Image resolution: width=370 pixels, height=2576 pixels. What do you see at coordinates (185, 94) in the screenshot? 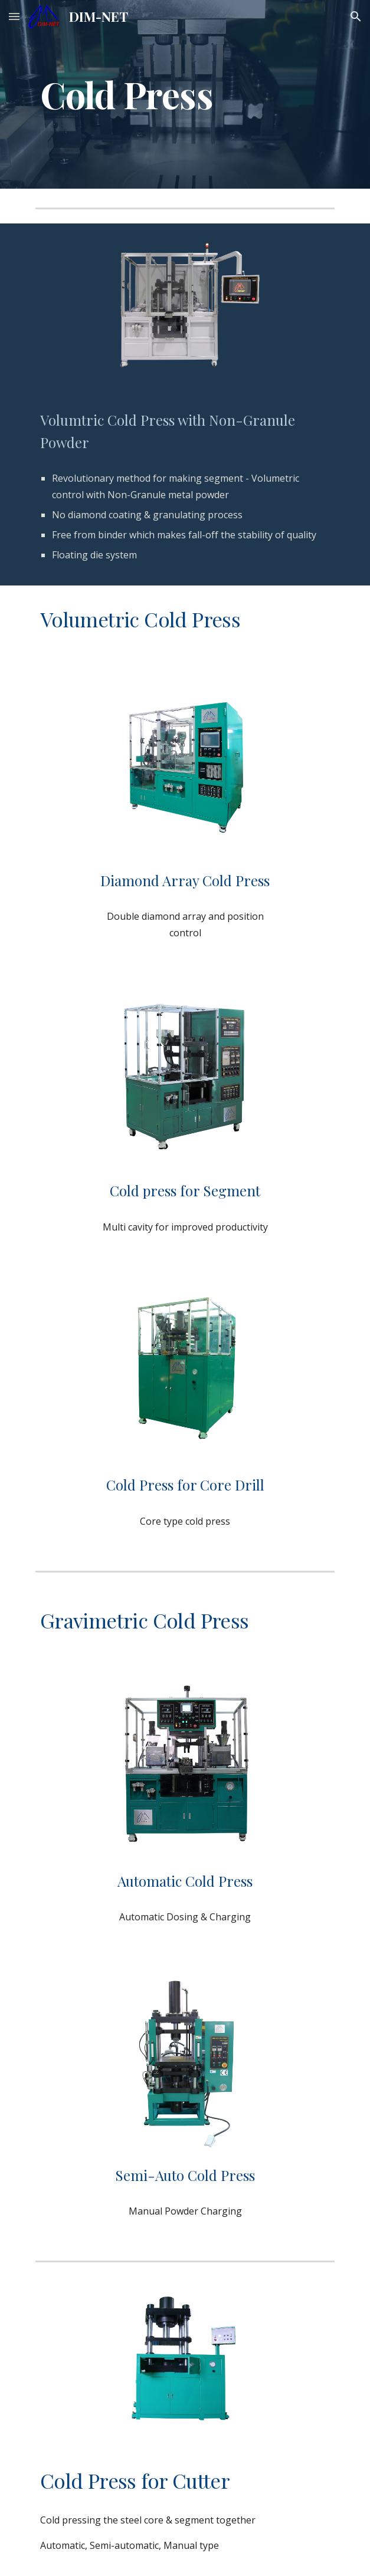
I see `[main]` at bounding box center [185, 94].